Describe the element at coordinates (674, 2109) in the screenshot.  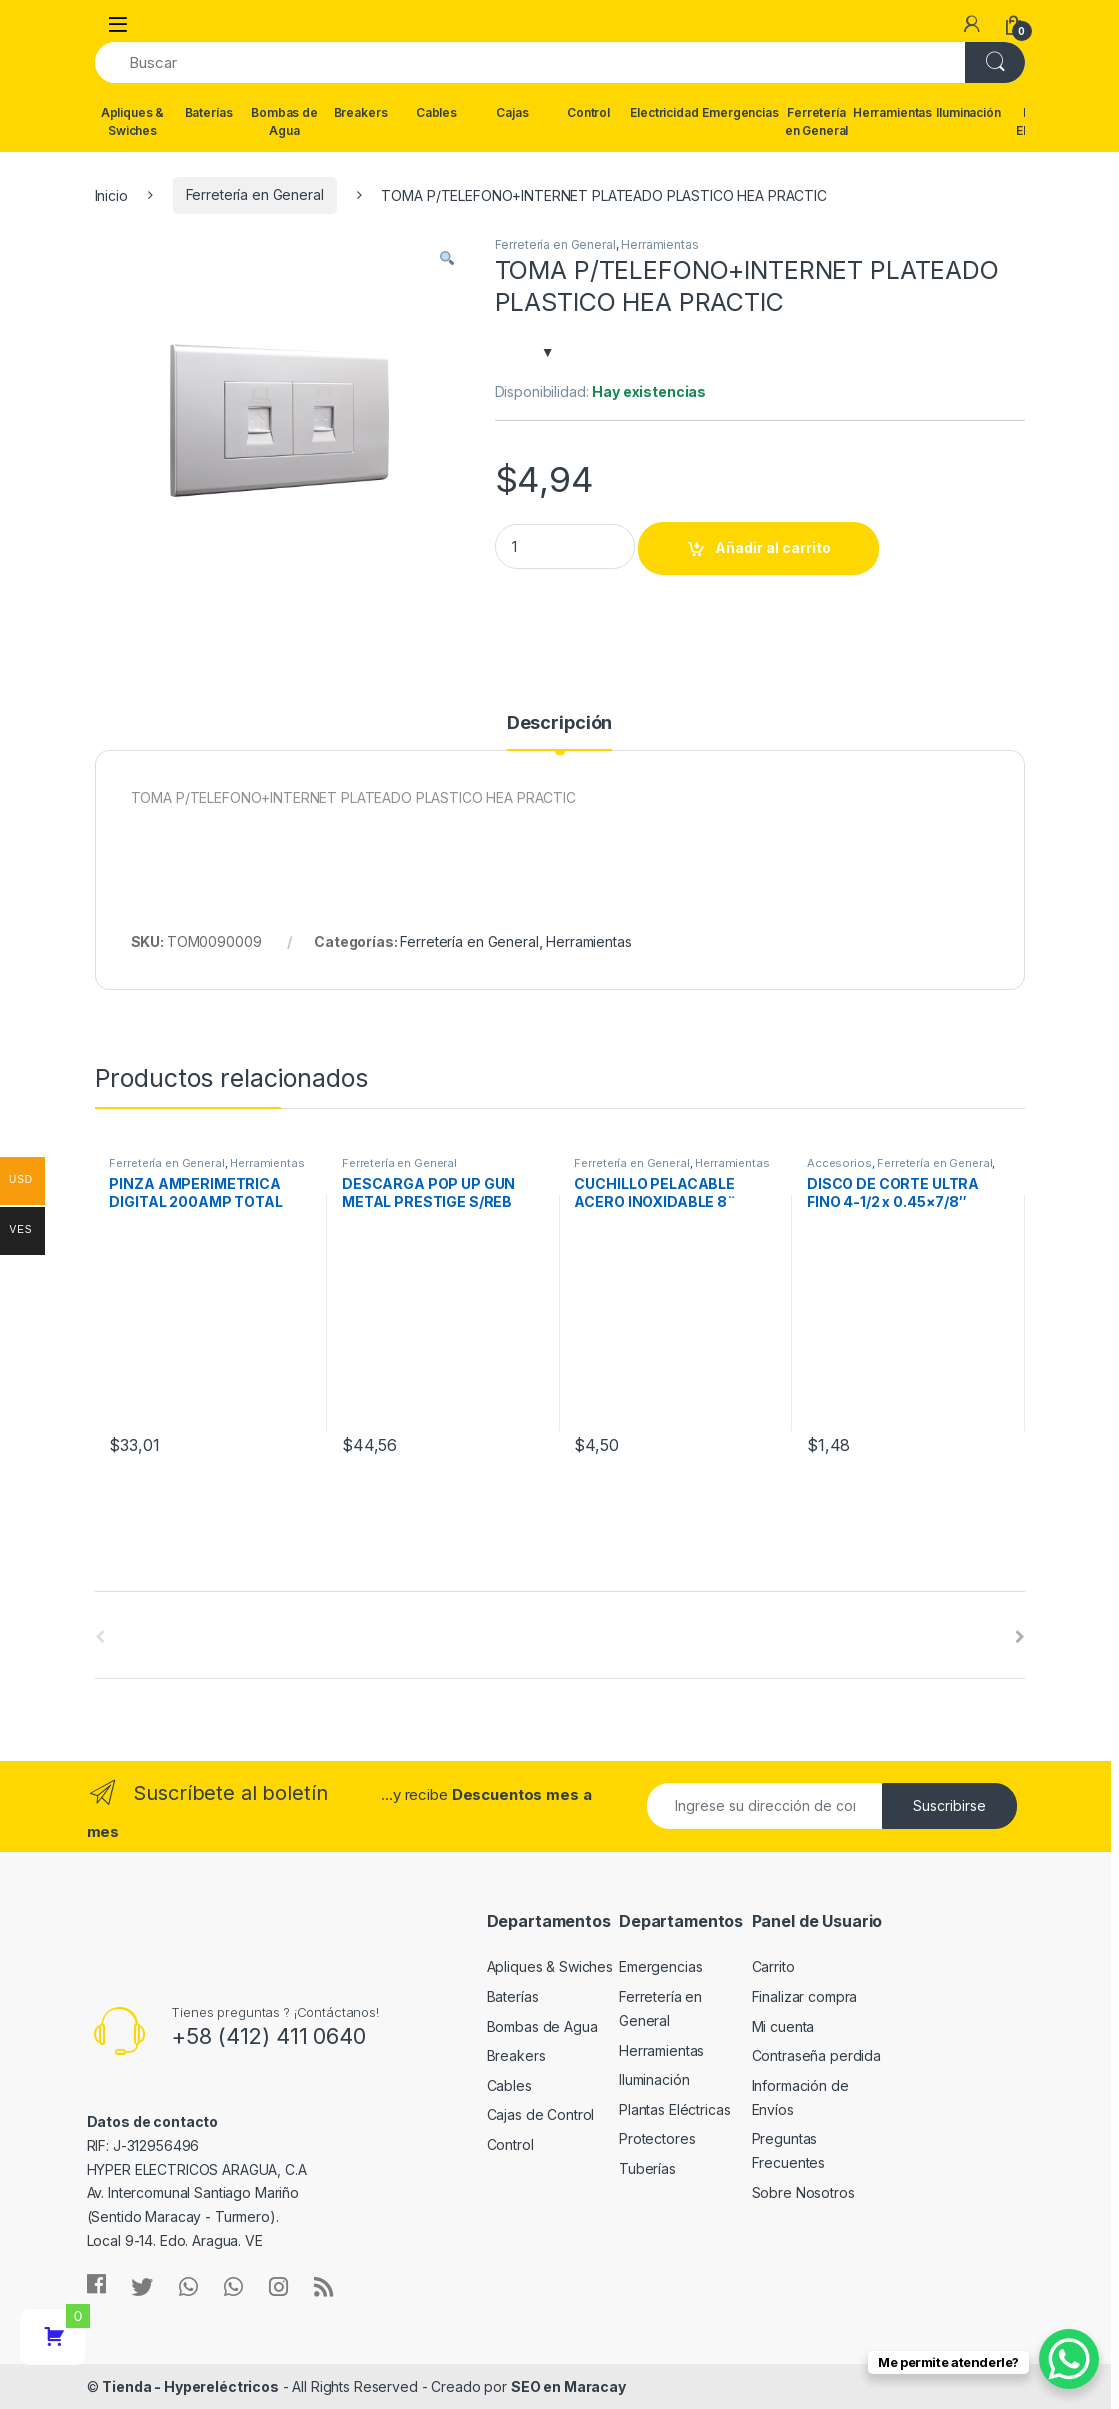
I see `Plantas Eléctricas` at that location.